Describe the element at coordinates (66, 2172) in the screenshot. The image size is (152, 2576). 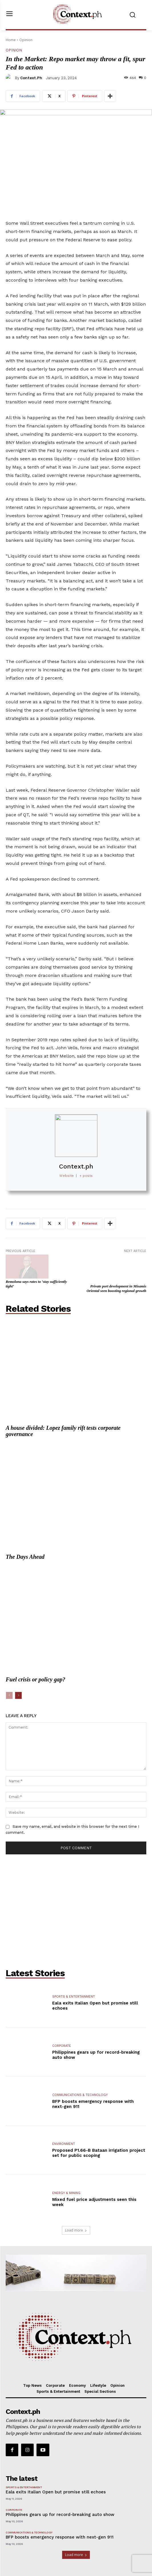
I see `Energy & Mining` at that location.